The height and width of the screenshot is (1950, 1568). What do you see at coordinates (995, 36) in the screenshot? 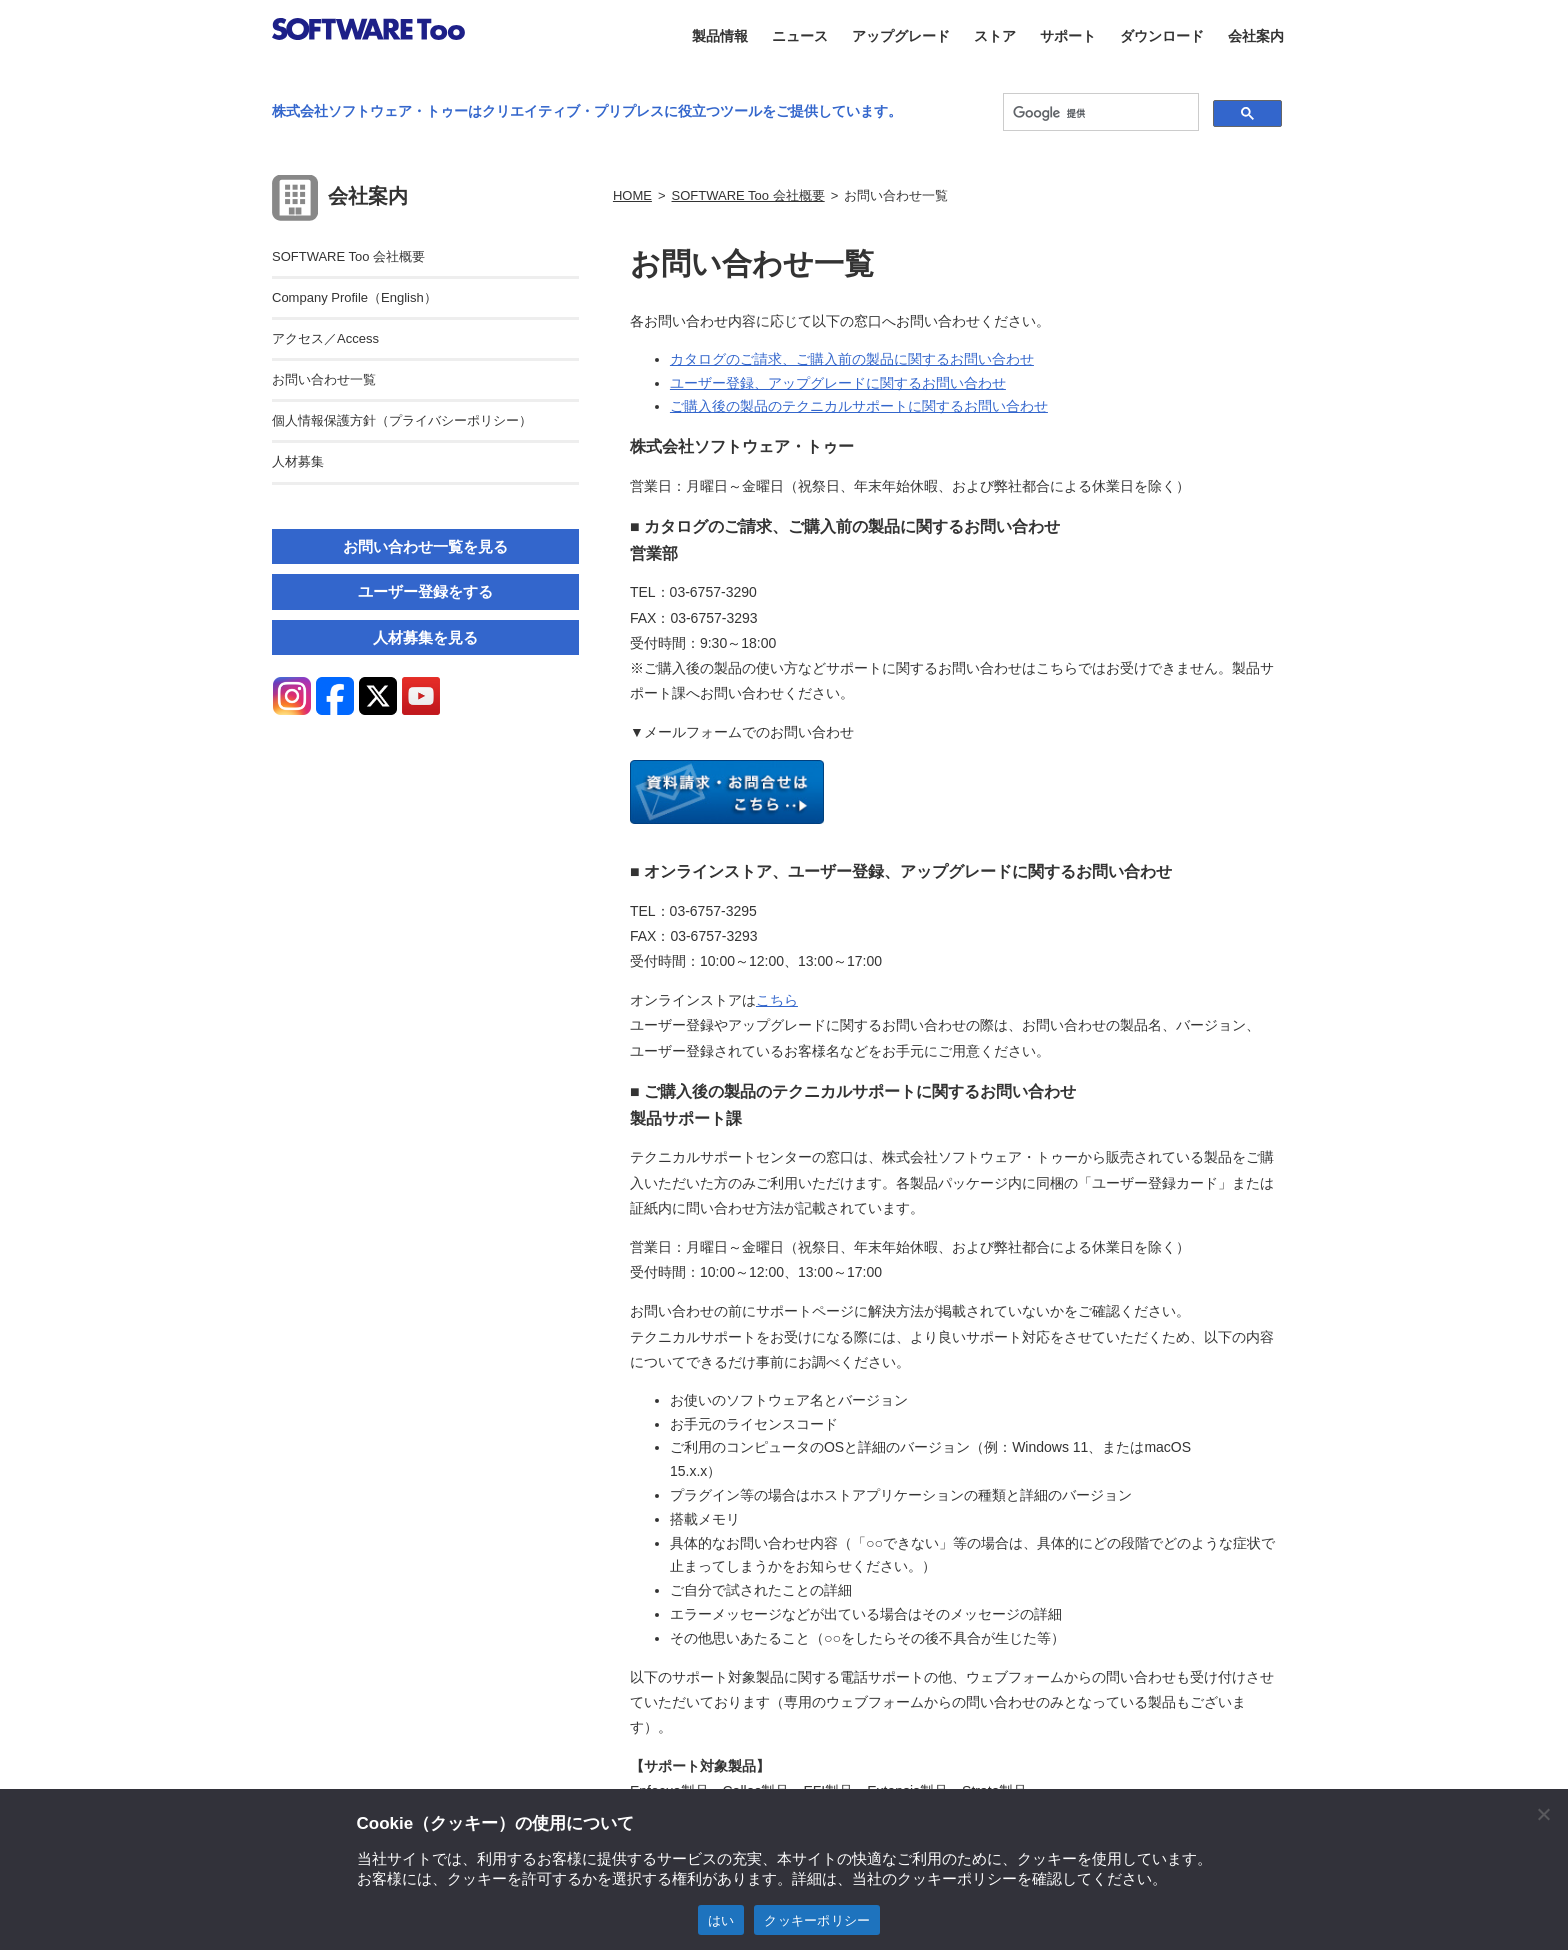
I see `ストア` at bounding box center [995, 36].